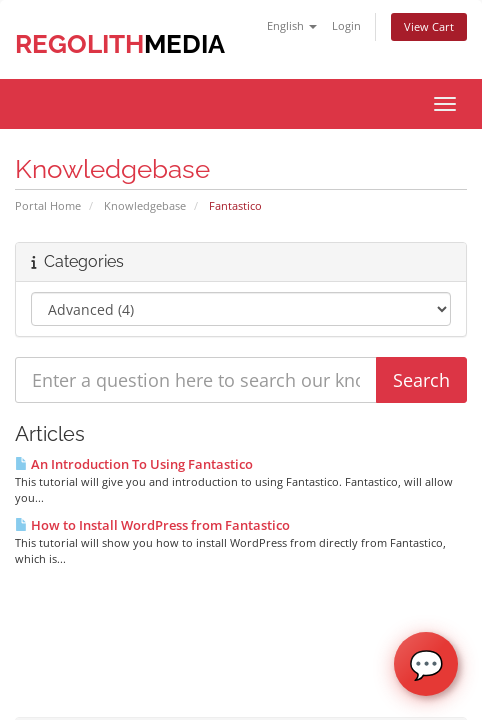 Image resolution: width=482 pixels, height=720 pixels. What do you see at coordinates (145, 205) in the screenshot?
I see `Knowledgebase` at bounding box center [145, 205].